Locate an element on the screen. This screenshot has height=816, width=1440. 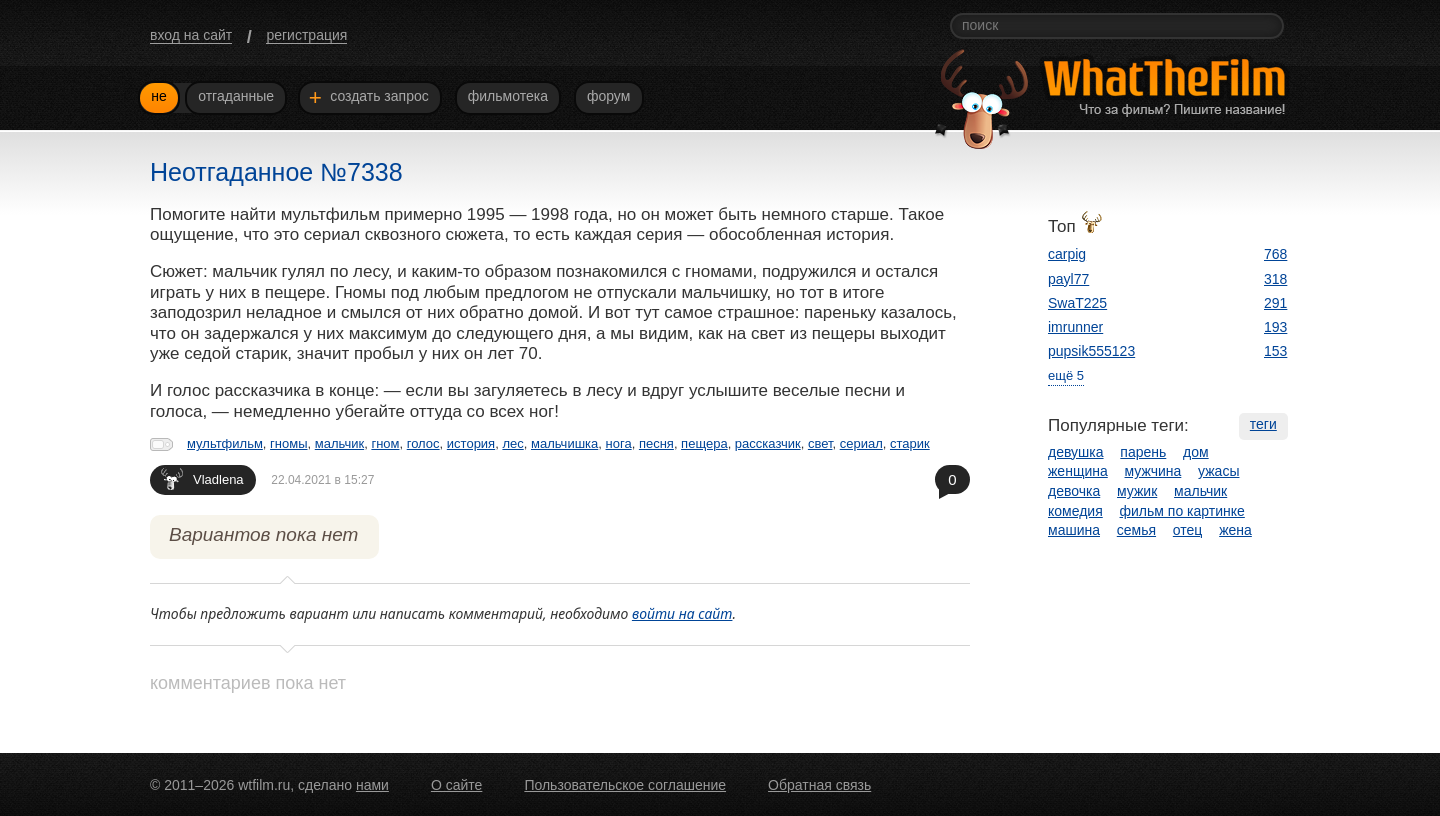
Пользовательское соглашение is located at coordinates (625, 785).